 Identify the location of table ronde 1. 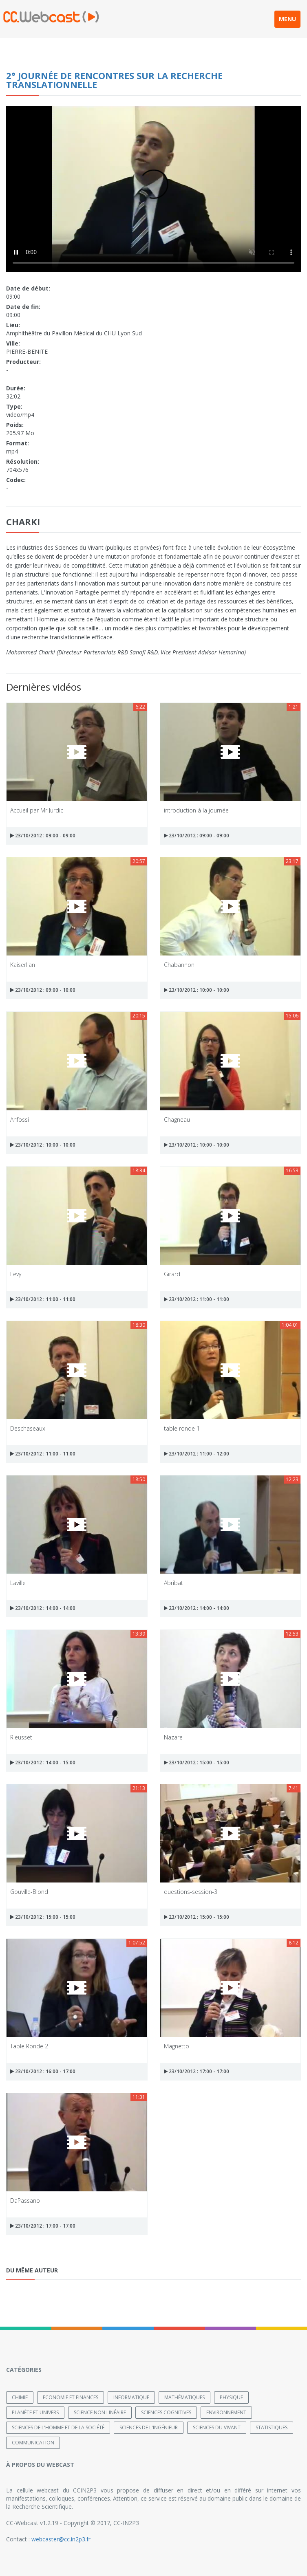
(182, 1428).